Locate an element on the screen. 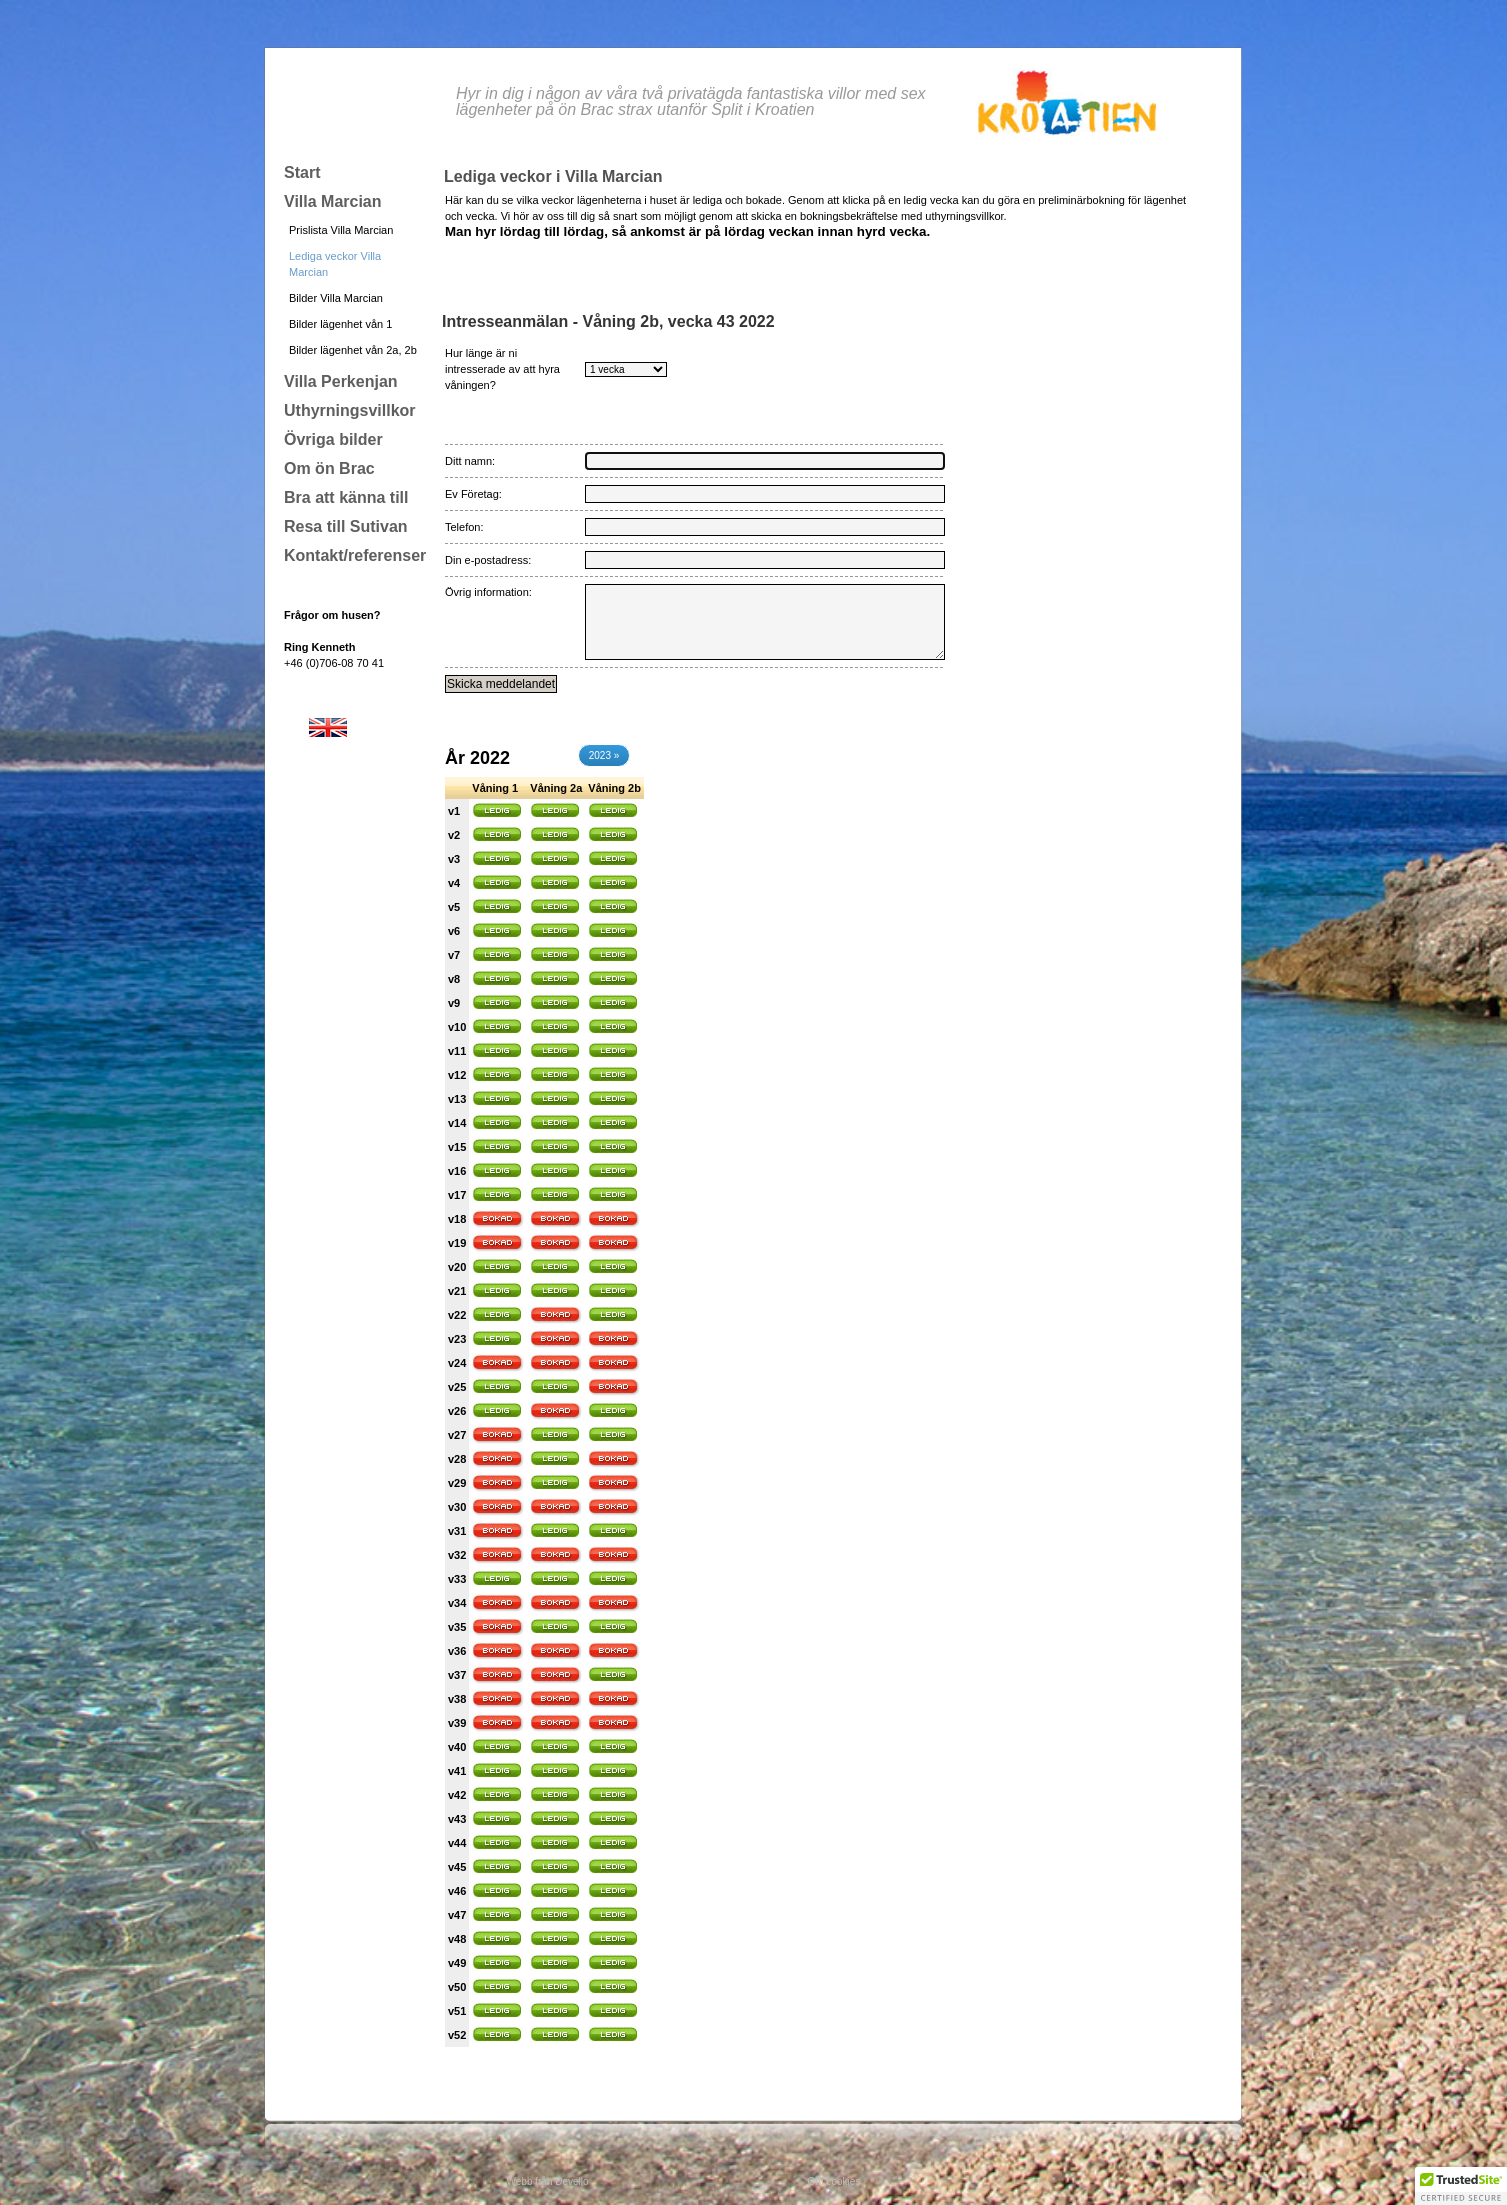 The image size is (1507, 2205). Lediga veckor Villa Marcian is located at coordinates (335, 264).